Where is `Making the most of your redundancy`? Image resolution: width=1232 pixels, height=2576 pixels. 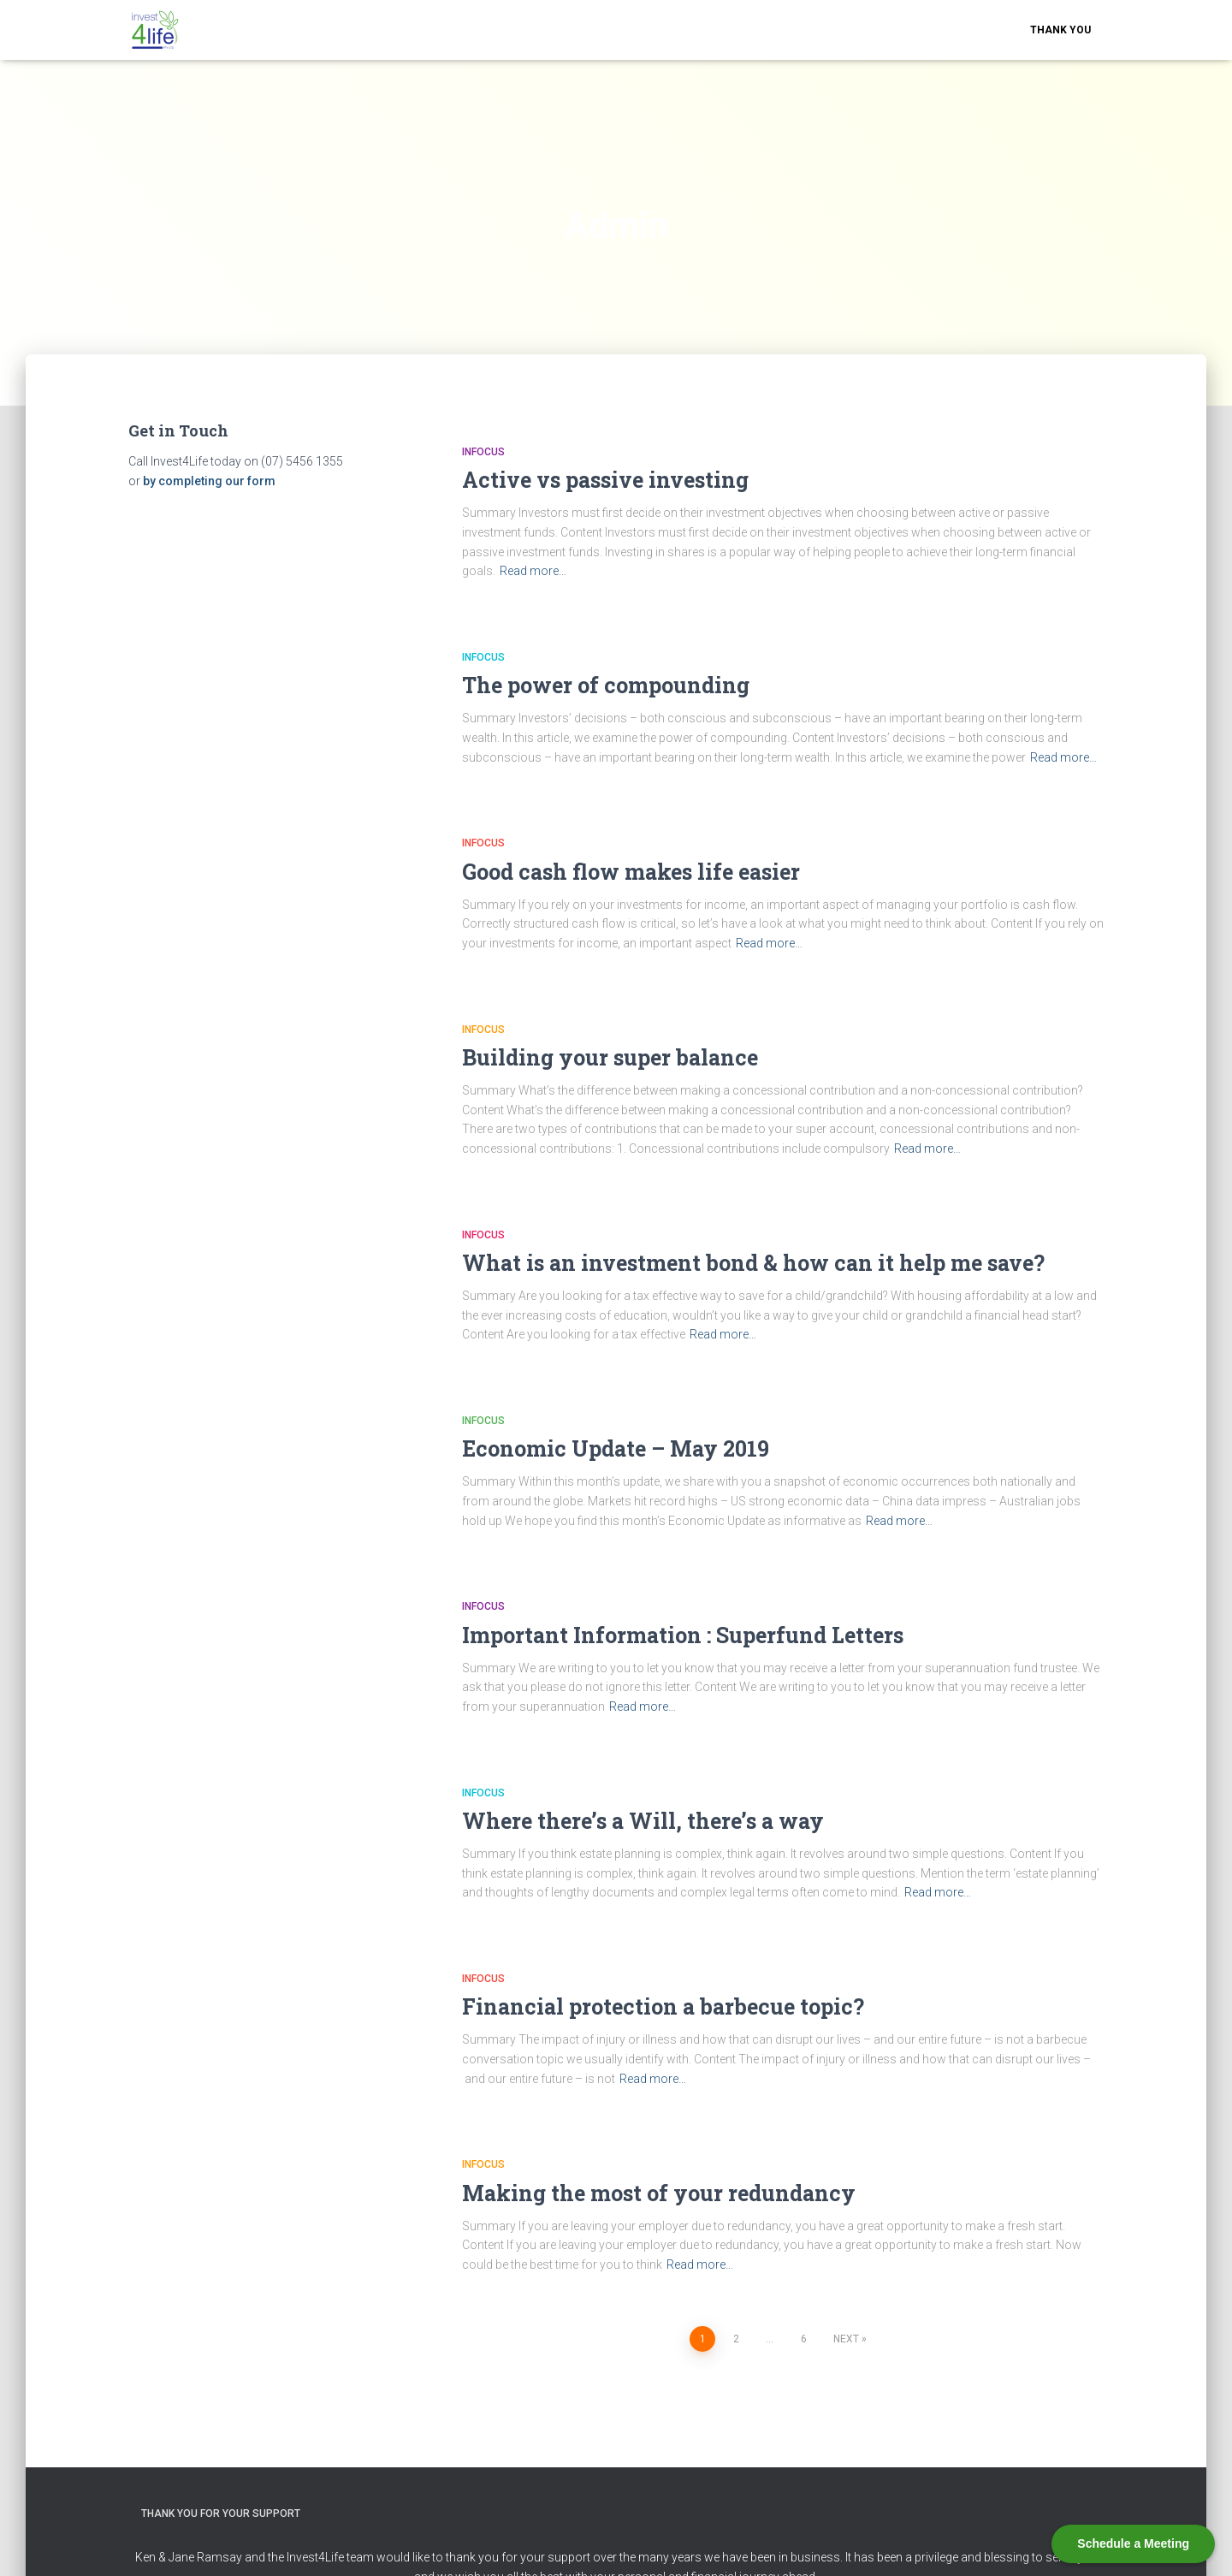
Making the most of your redundancy is located at coordinates (659, 2193).